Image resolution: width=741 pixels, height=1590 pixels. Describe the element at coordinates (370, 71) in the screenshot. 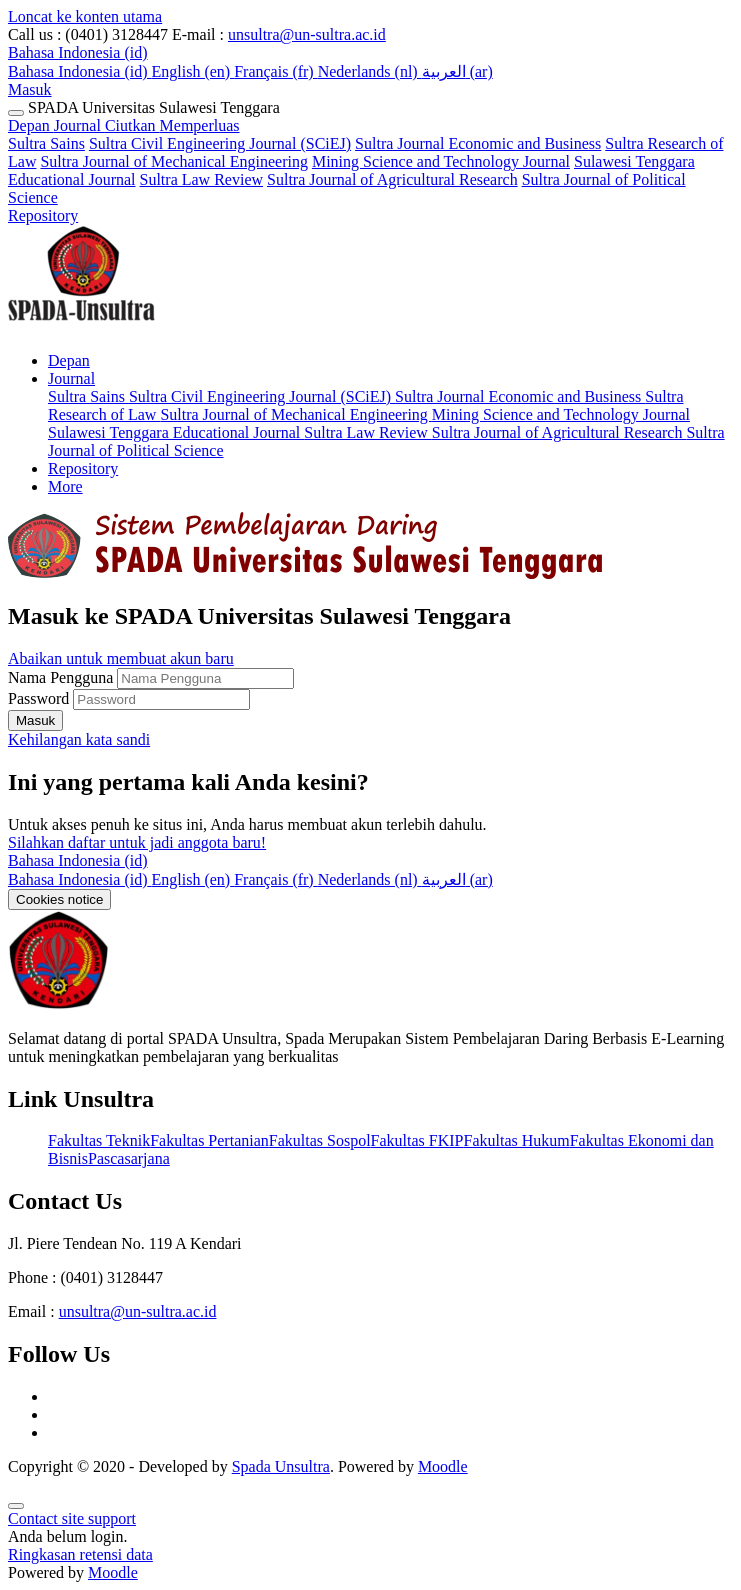

I see `Nederlands ‎(nl)‎ [menuitem]` at that location.